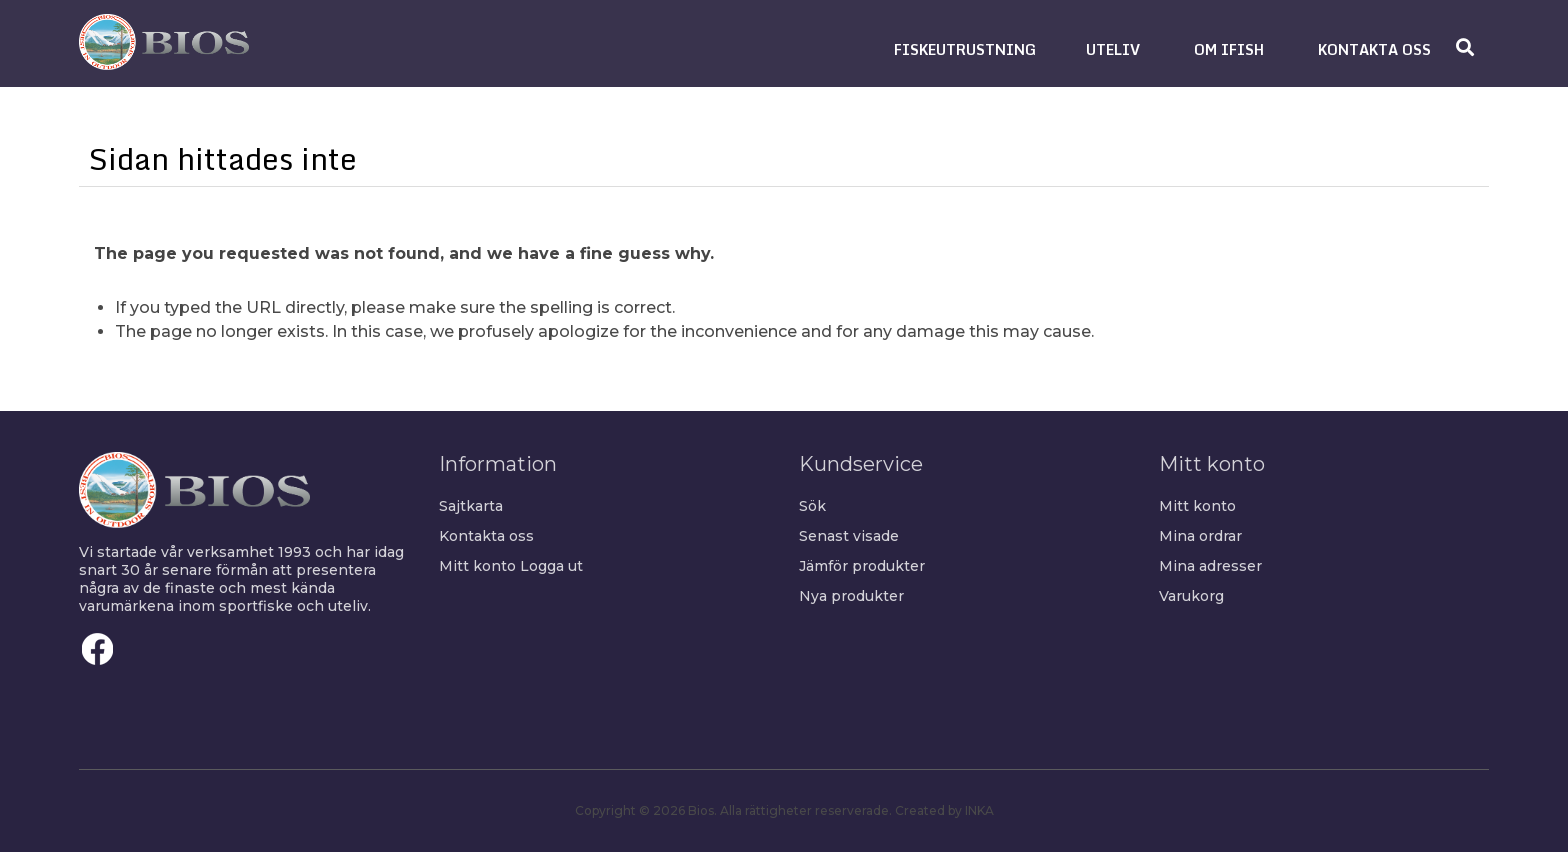  I want to click on Created by INKA, so click(944, 810).